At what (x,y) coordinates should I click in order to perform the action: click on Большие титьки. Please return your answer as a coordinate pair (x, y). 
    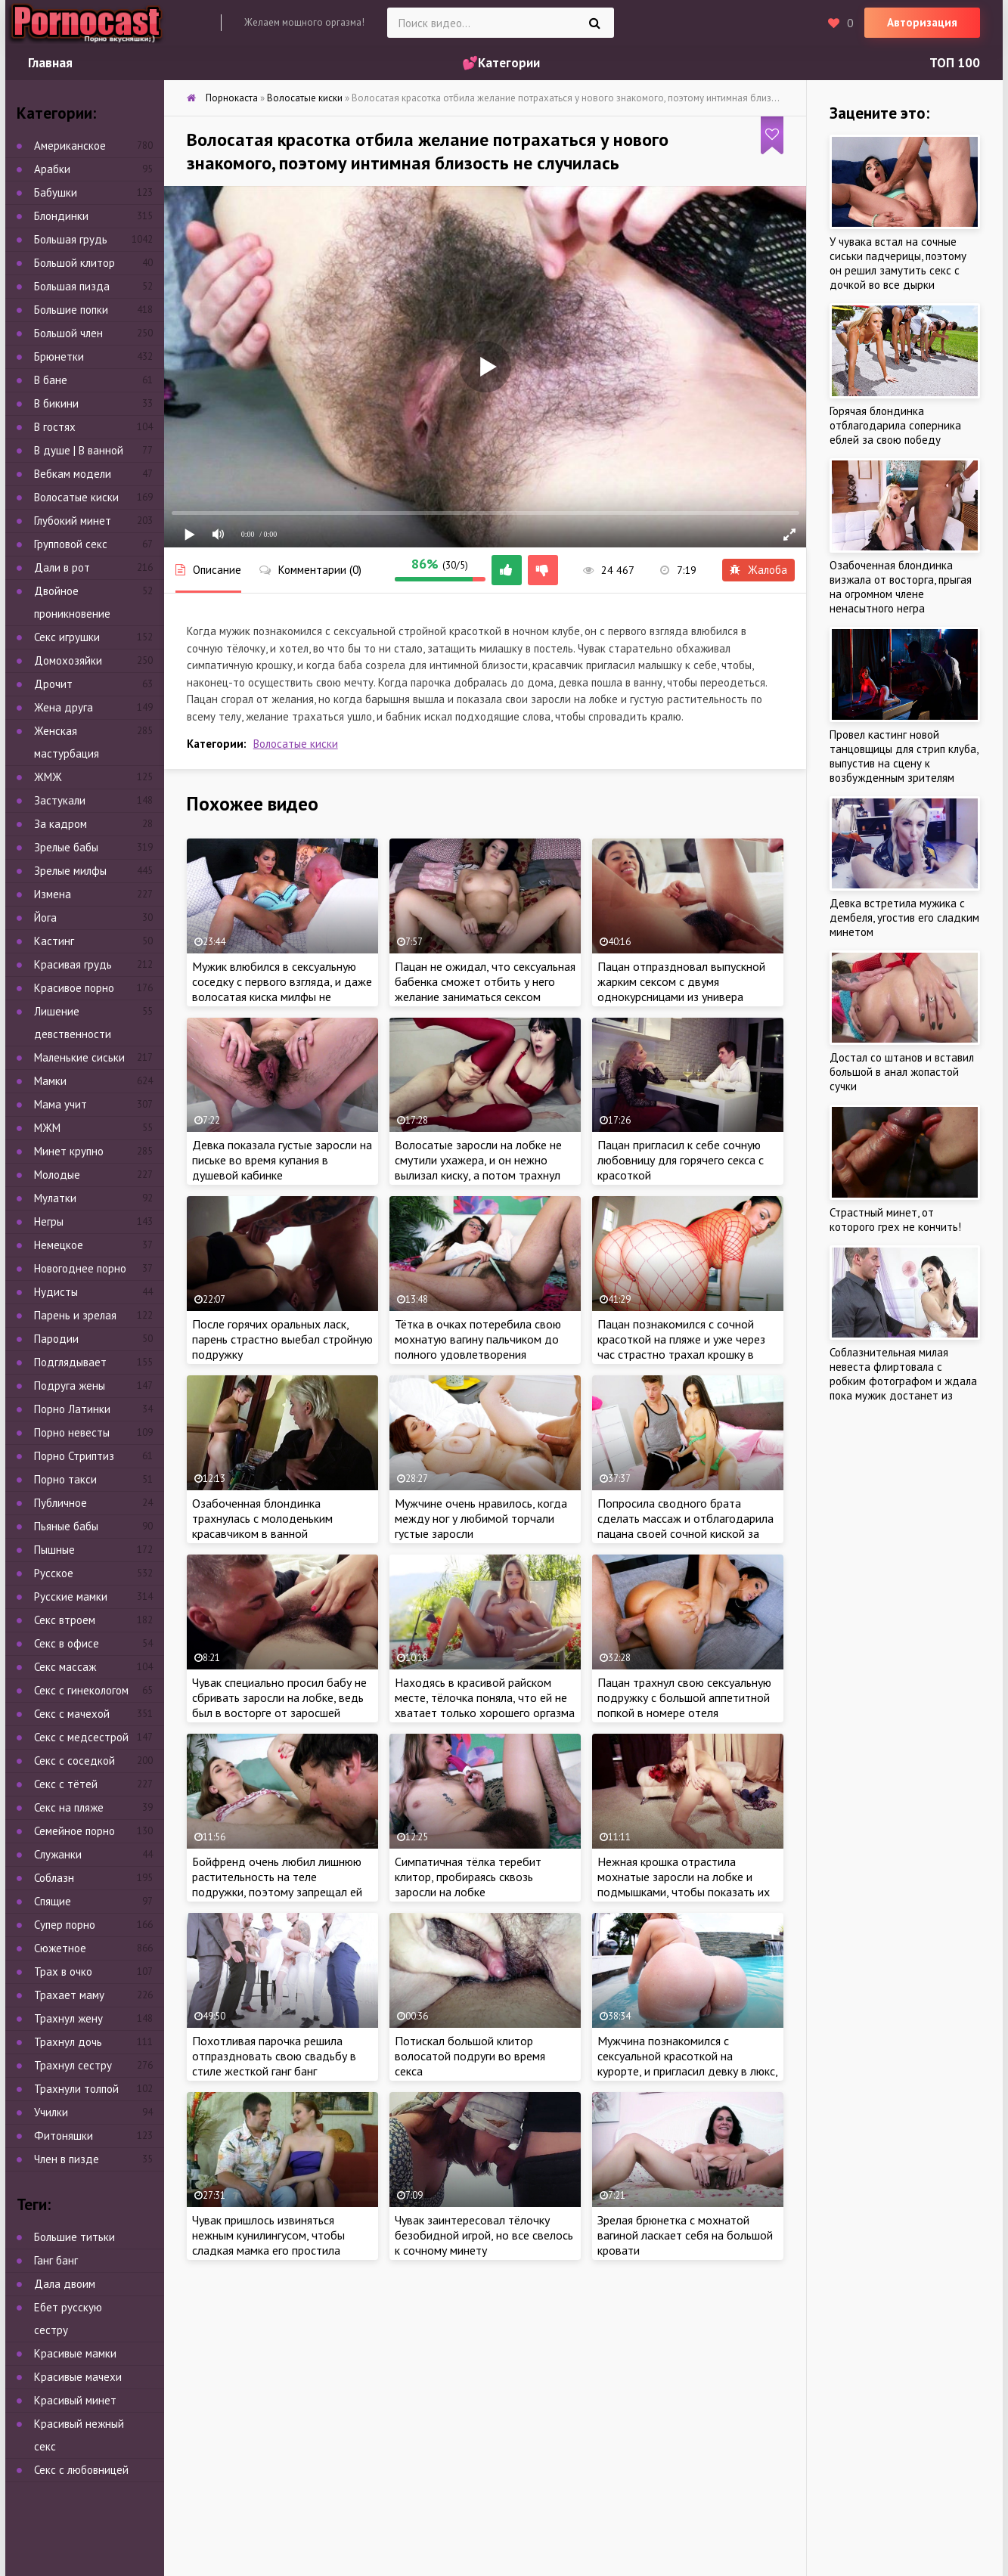
    Looking at the image, I should click on (74, 2237).